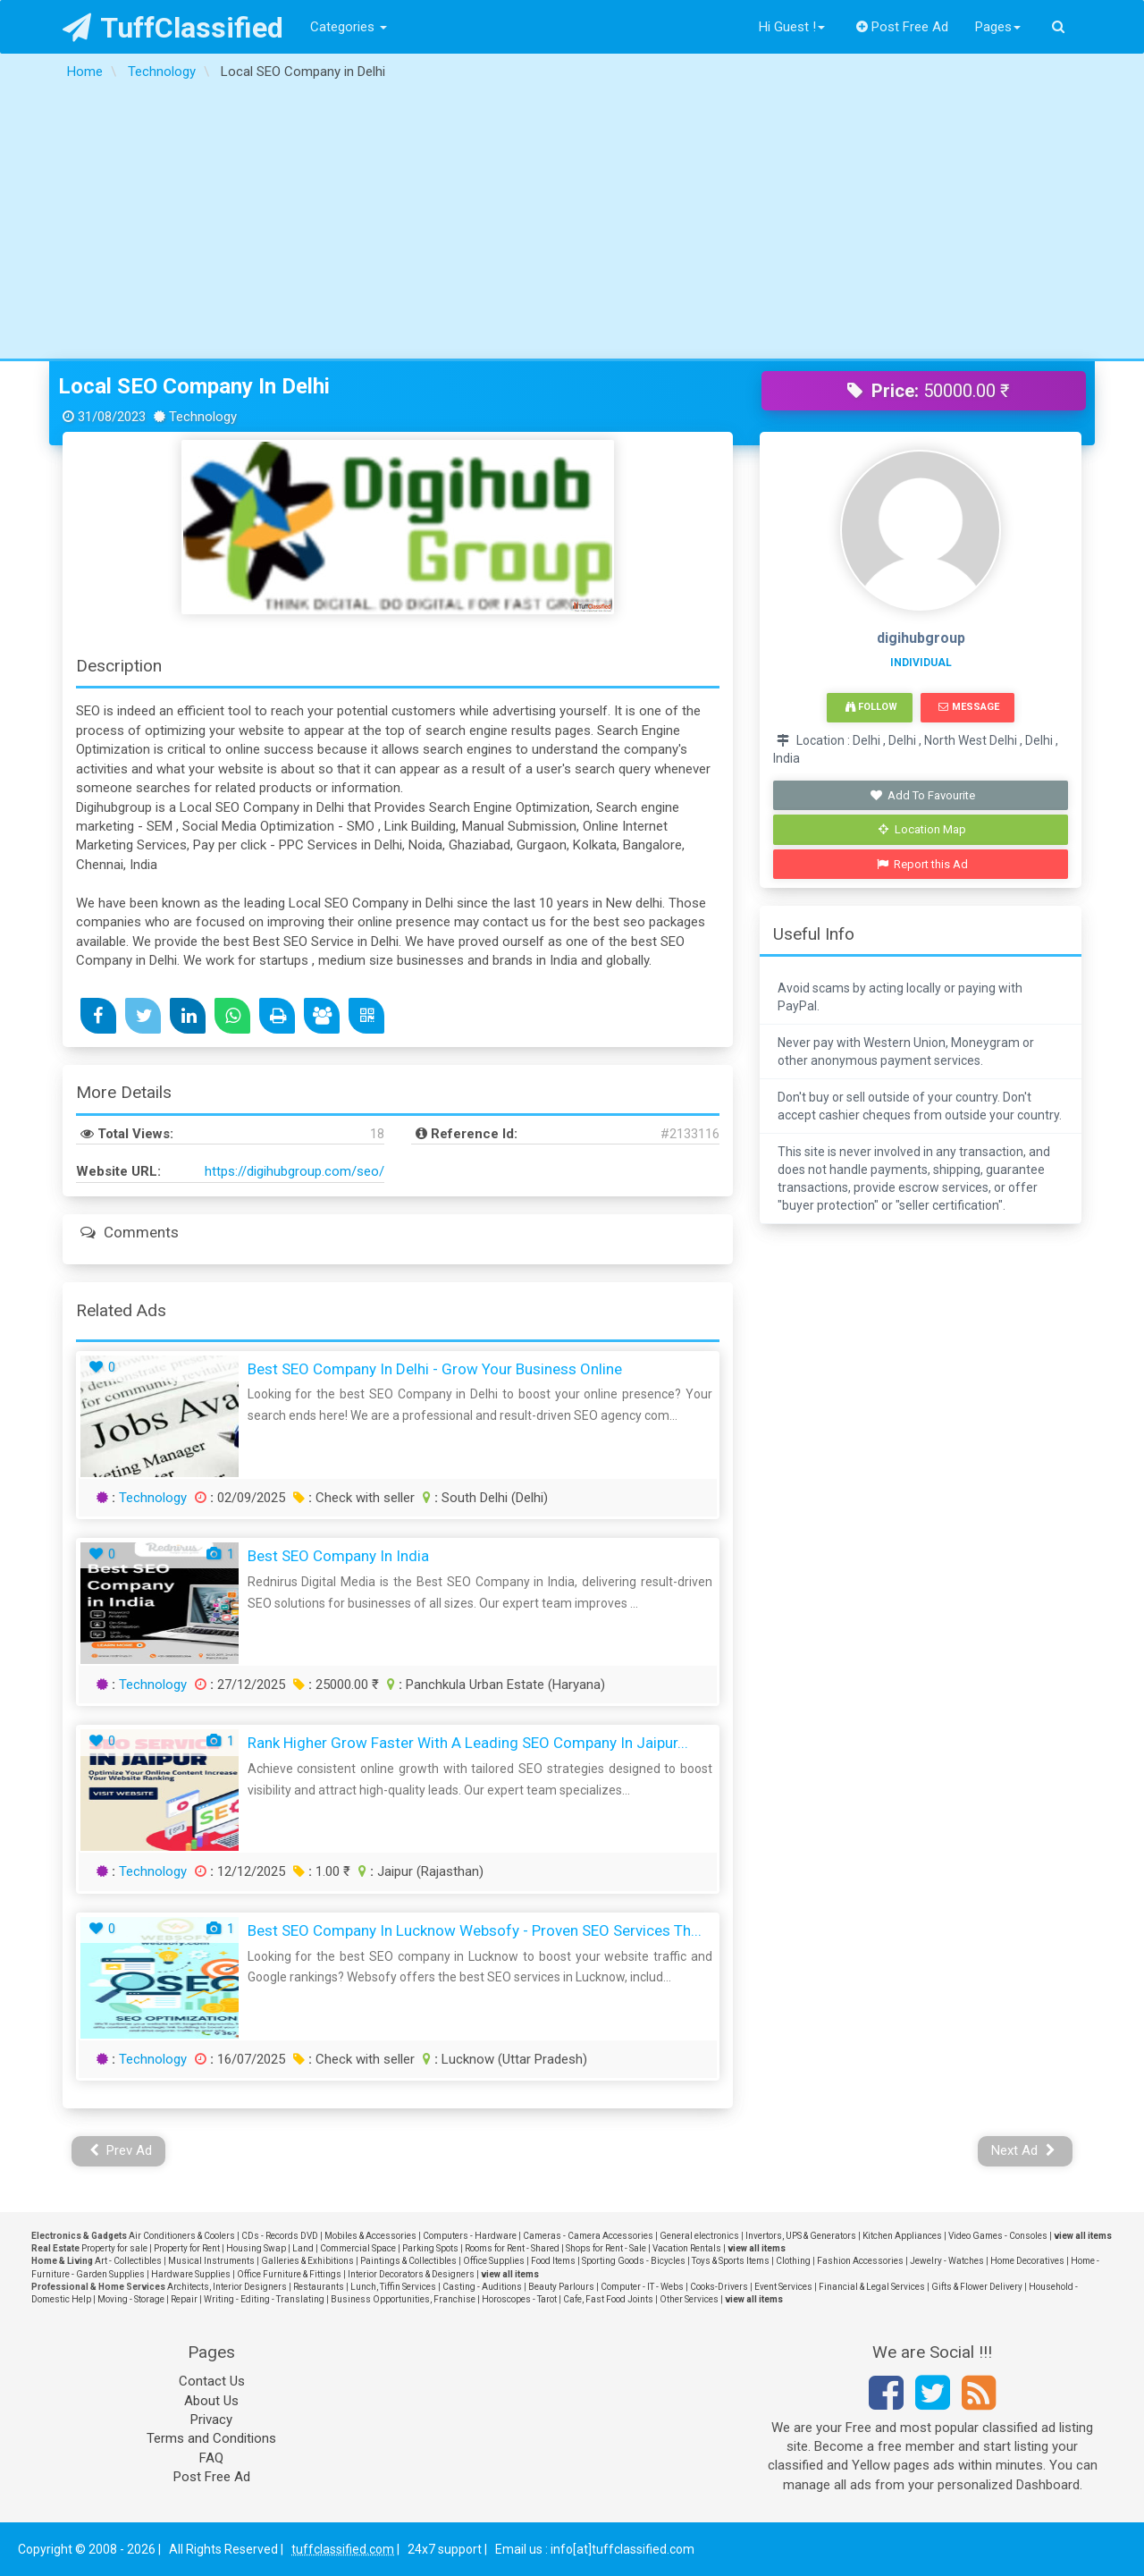 Image resolution: width=1144 pixels, height=2576 pixels. I want to click on Sporting Goods - Bicycles, so click(634, 2261).